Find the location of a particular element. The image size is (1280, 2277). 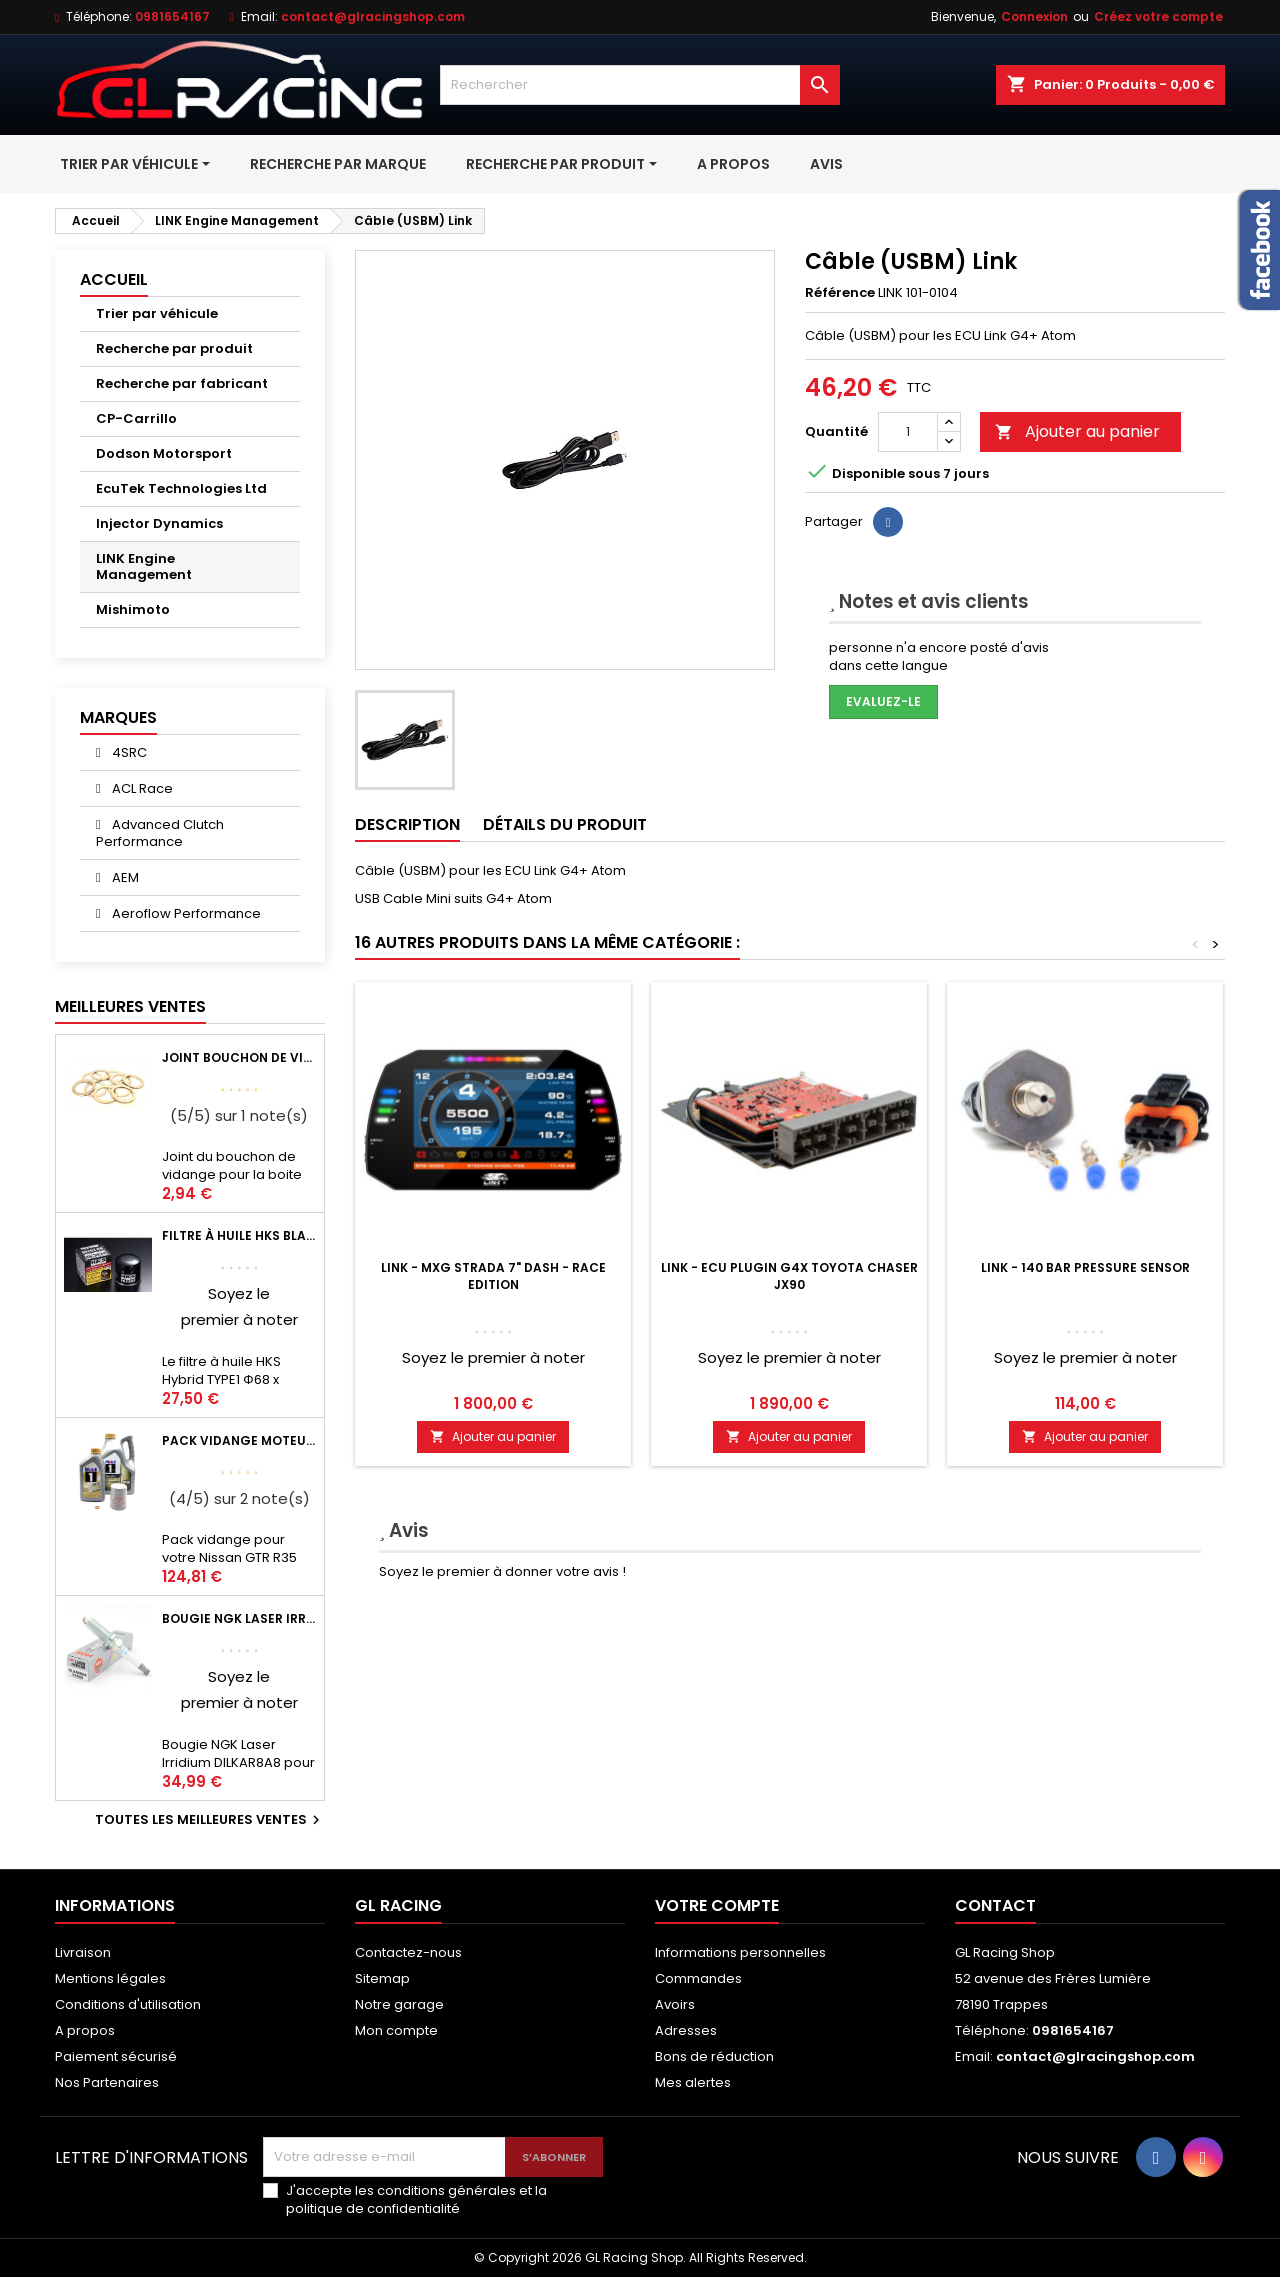

Détails du produit [tab] is located at coordinates (565, 824).